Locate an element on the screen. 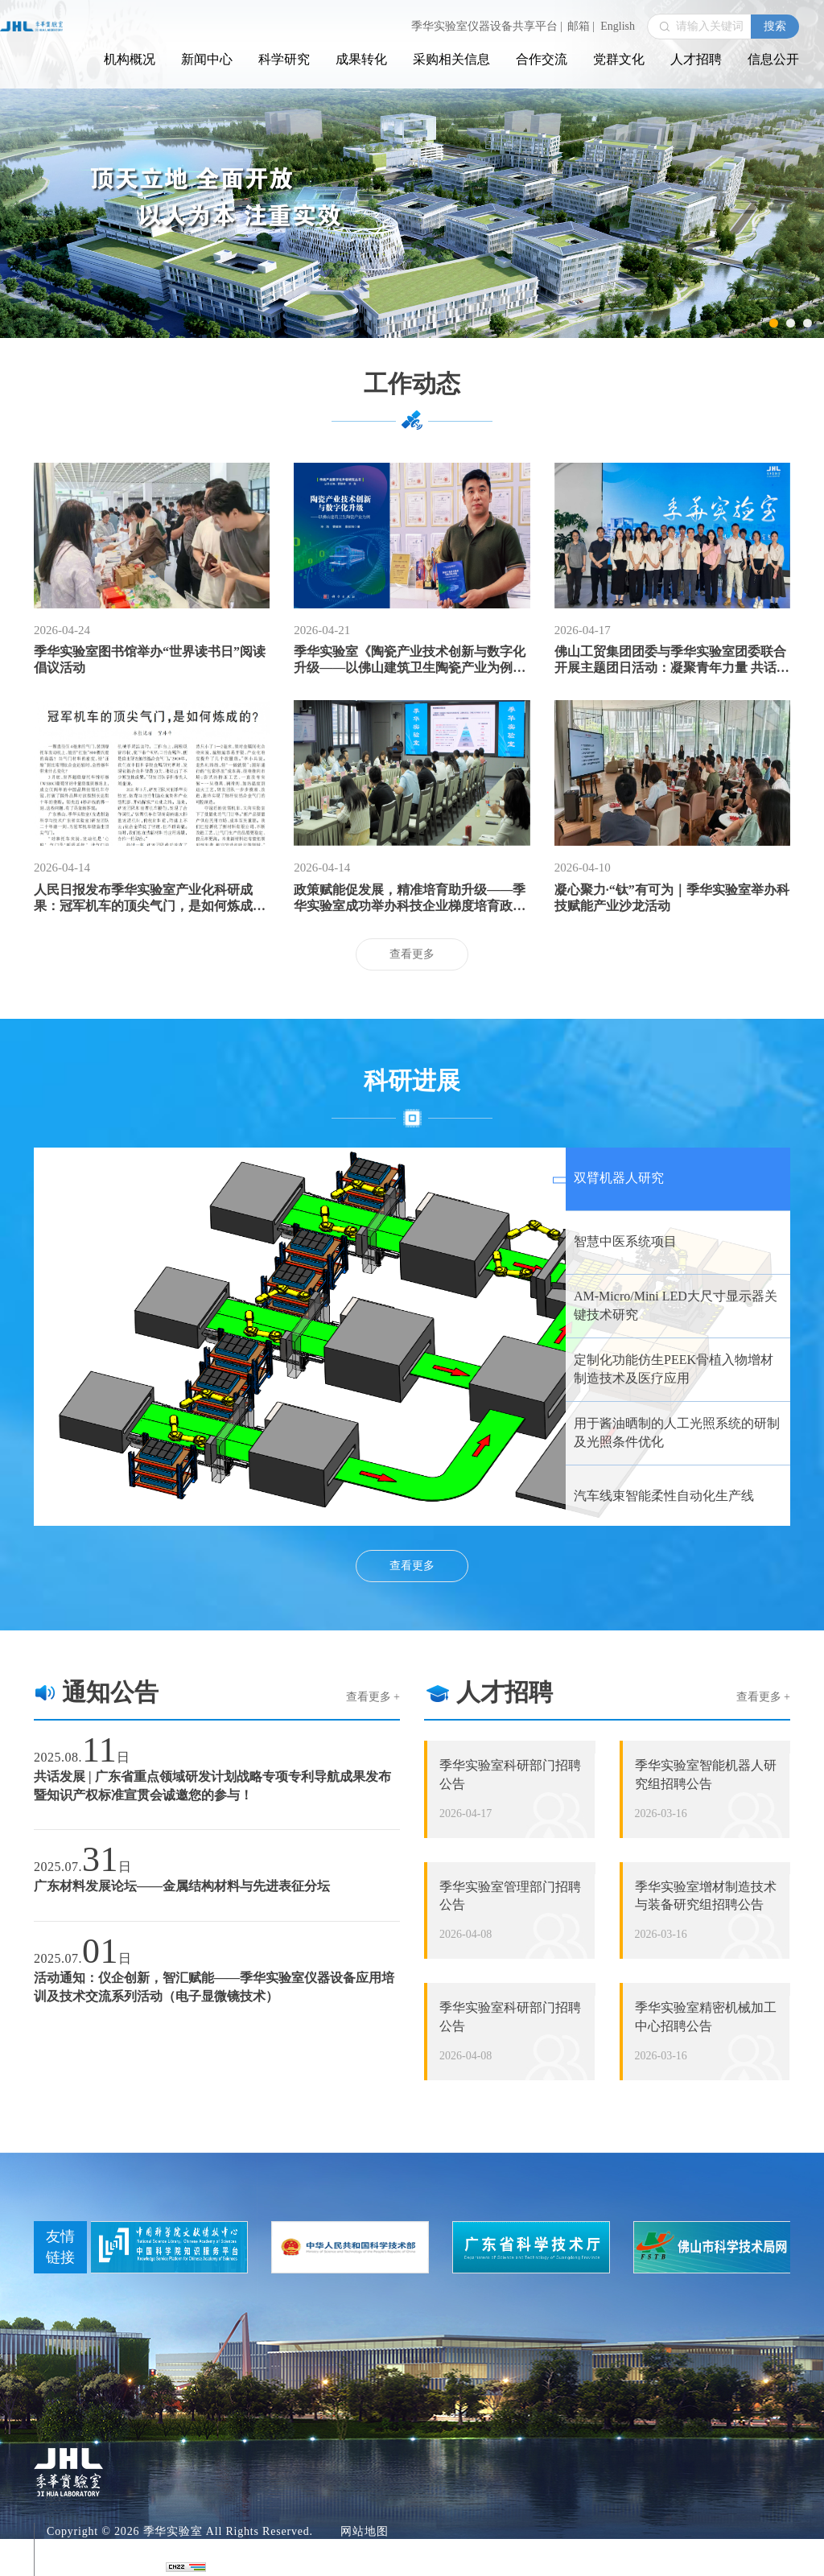 This screenshot has width=824, height=2576. 季华实验室图书馆举办“世界读书日”阅读倡议活动 is located at coordinates (150, 659).